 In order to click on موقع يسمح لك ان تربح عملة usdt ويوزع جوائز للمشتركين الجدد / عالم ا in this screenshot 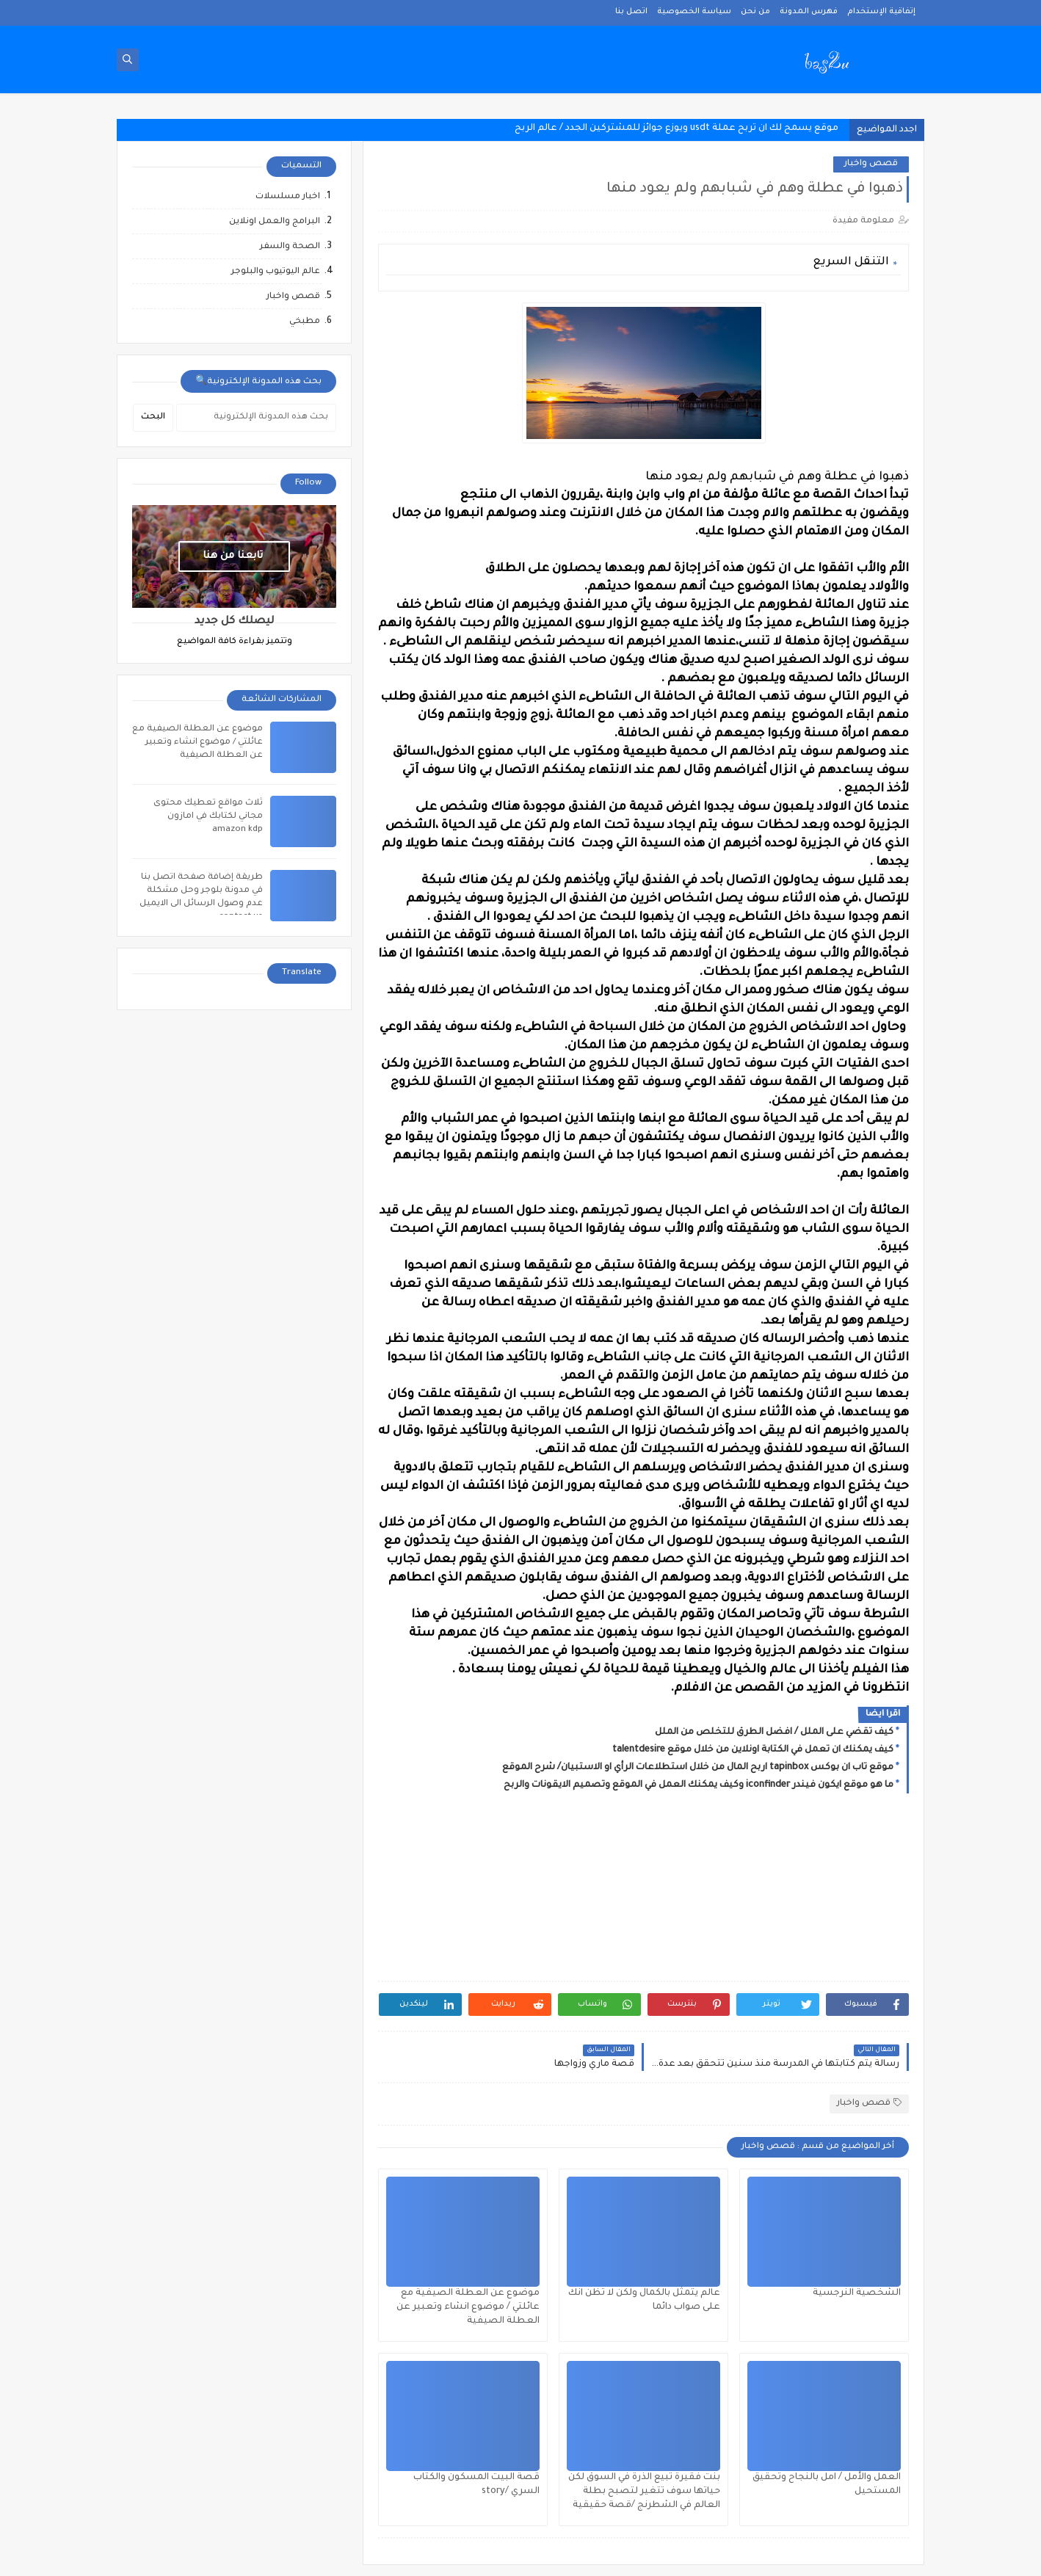, I will do `click(685, 128)`.